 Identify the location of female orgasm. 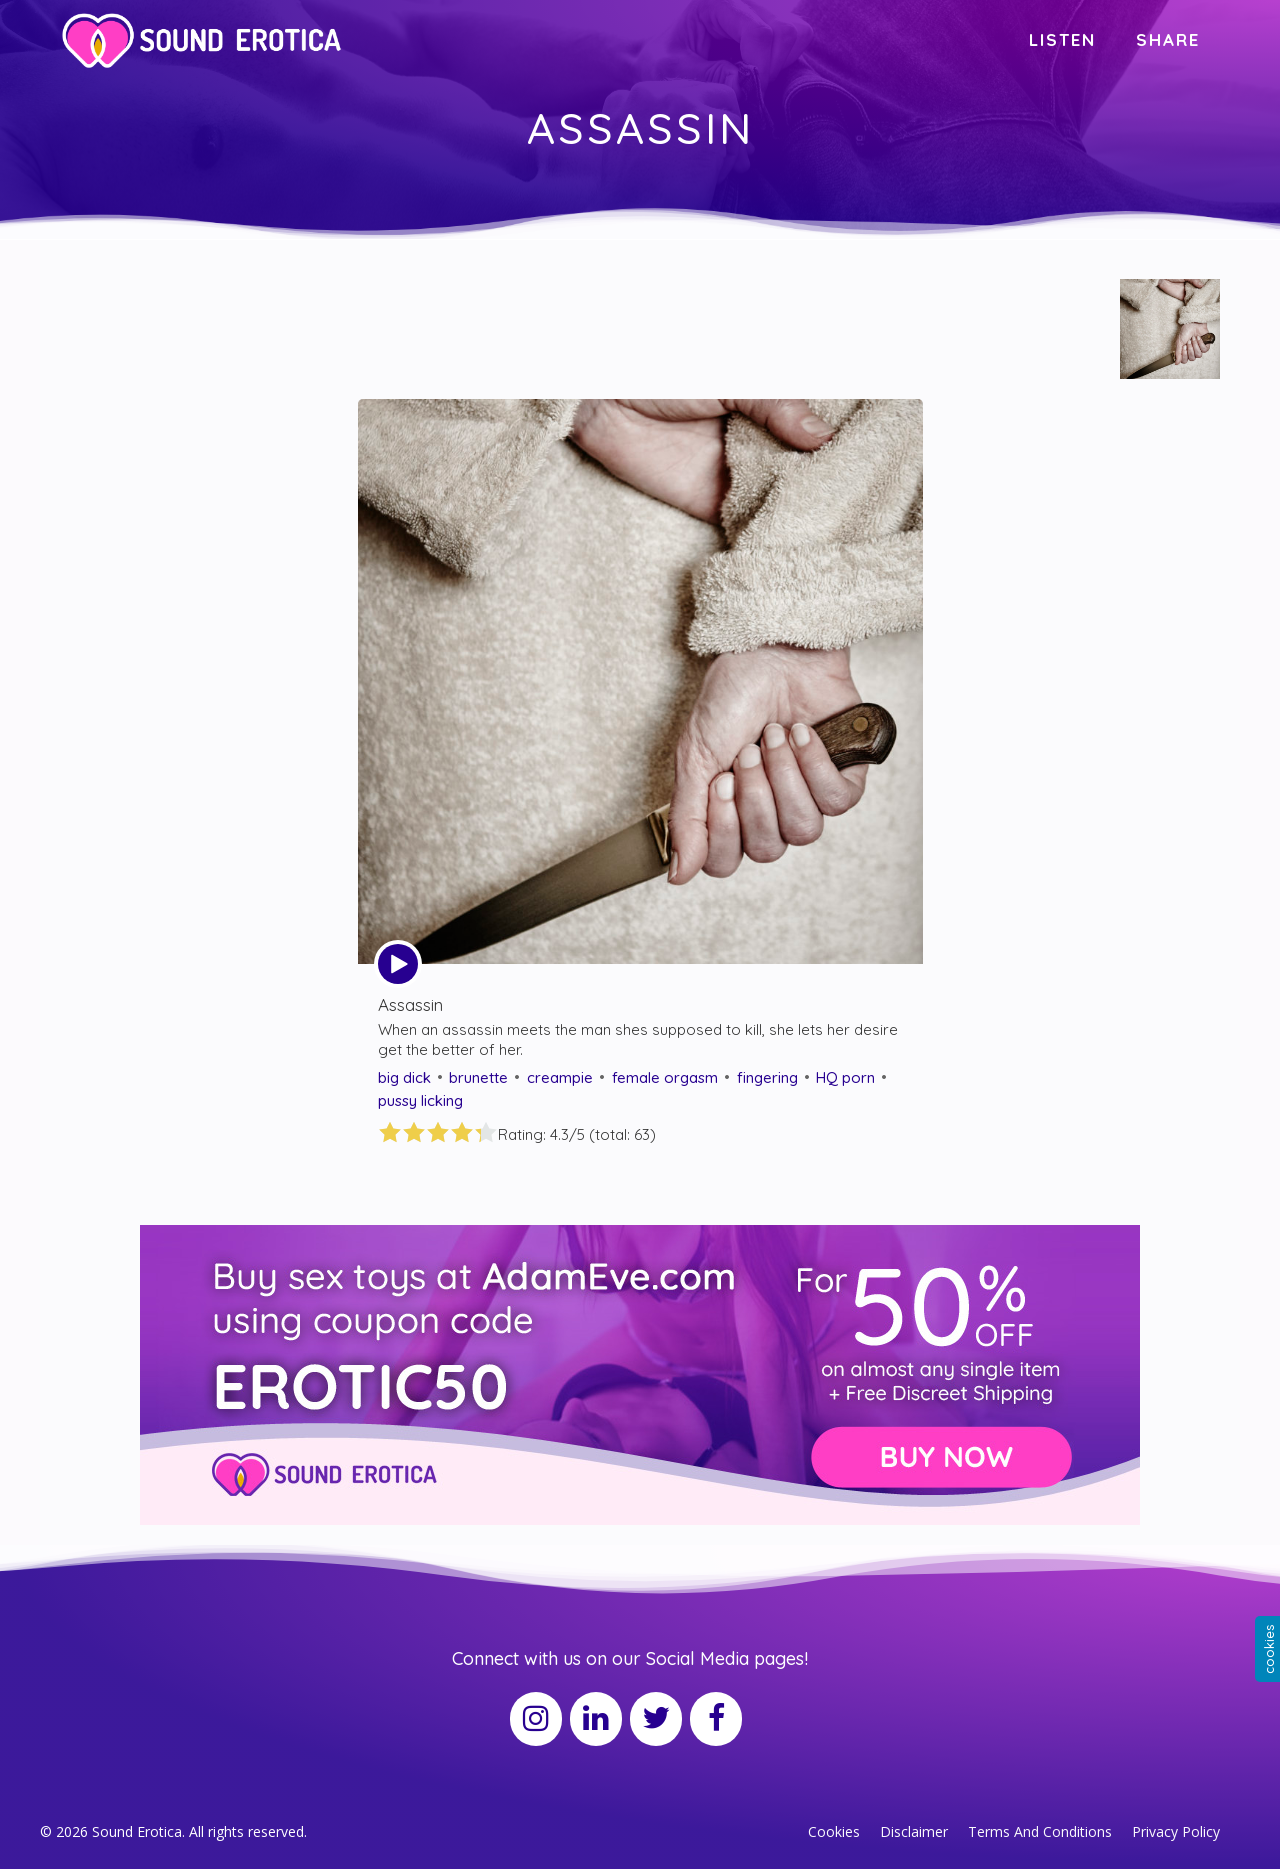
(665, 1077).